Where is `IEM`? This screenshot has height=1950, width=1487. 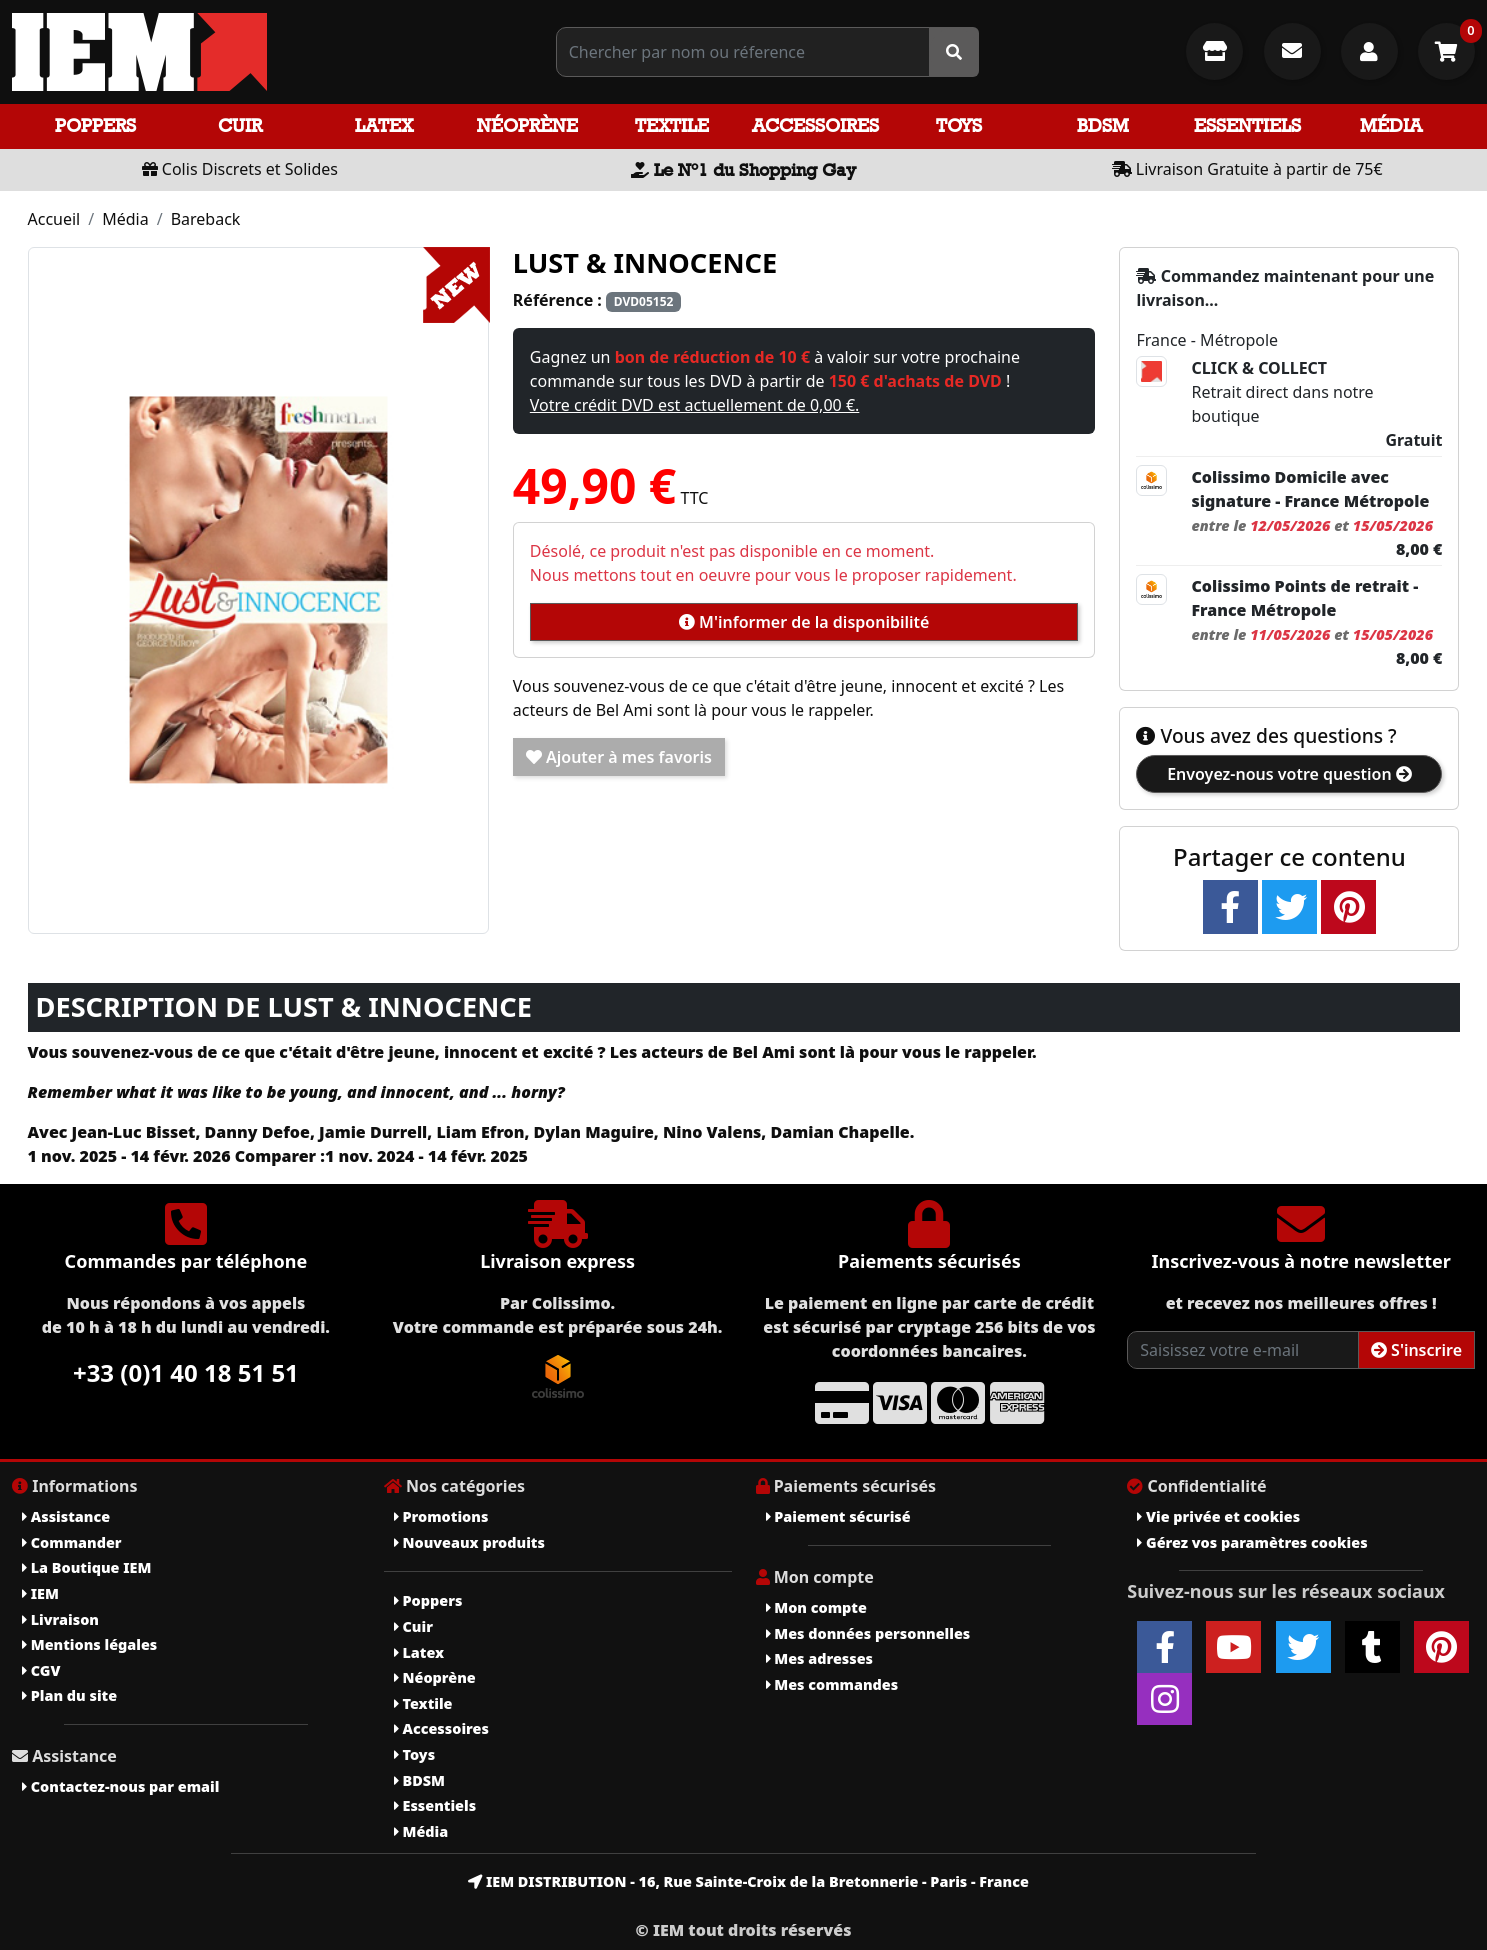 IEM is located at coordinates (40, 1593).